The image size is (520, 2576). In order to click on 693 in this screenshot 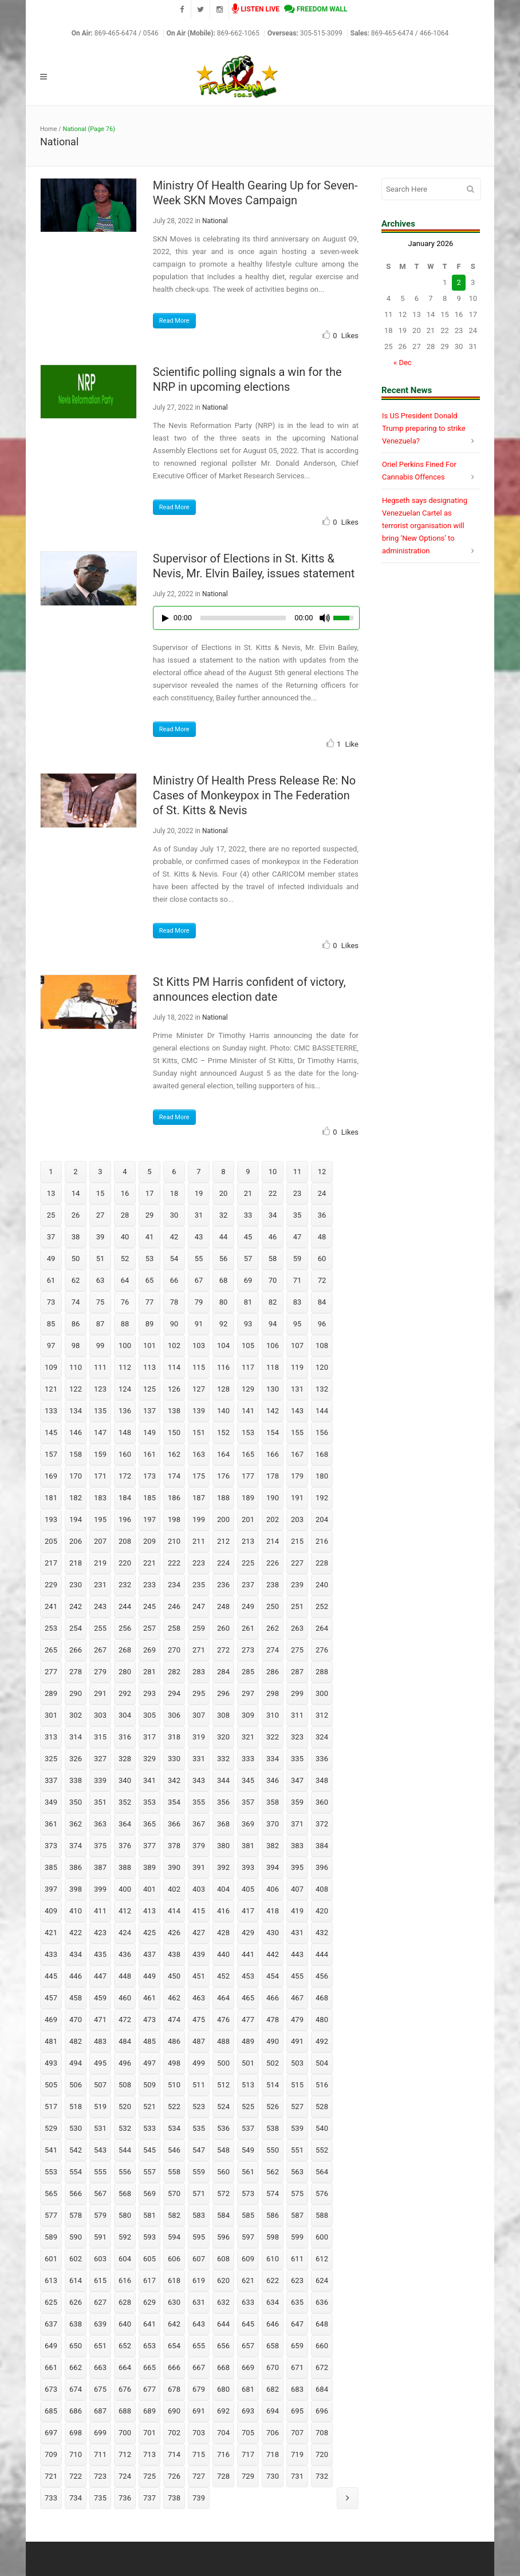, I will do `click(248, 2411)`.